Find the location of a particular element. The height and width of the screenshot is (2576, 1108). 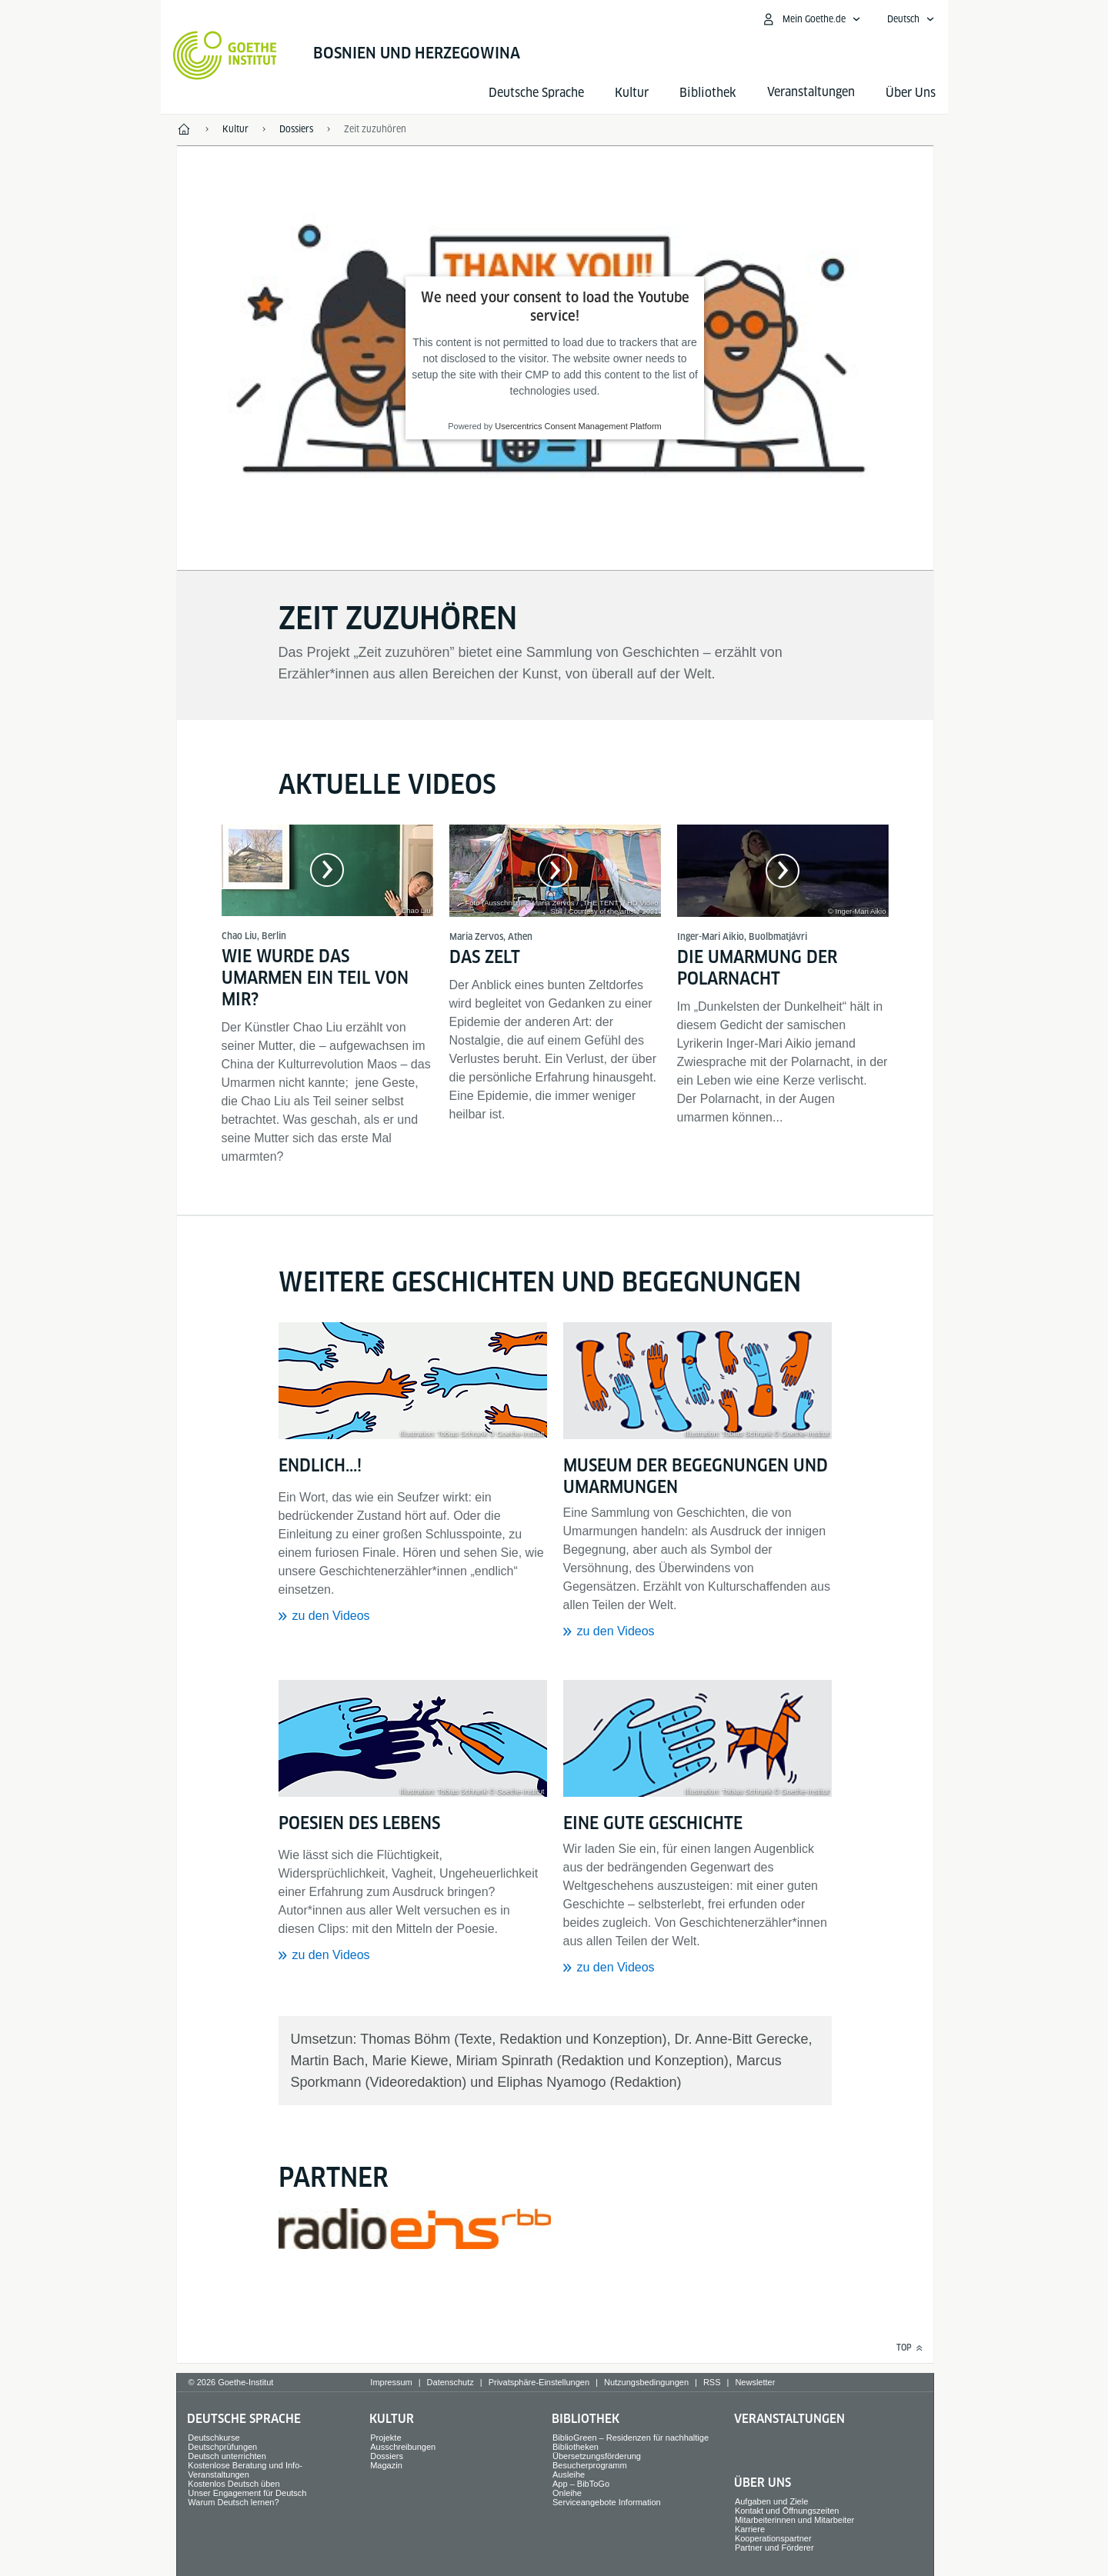

Partner und Förderer is located at coordinates (774, 2547).